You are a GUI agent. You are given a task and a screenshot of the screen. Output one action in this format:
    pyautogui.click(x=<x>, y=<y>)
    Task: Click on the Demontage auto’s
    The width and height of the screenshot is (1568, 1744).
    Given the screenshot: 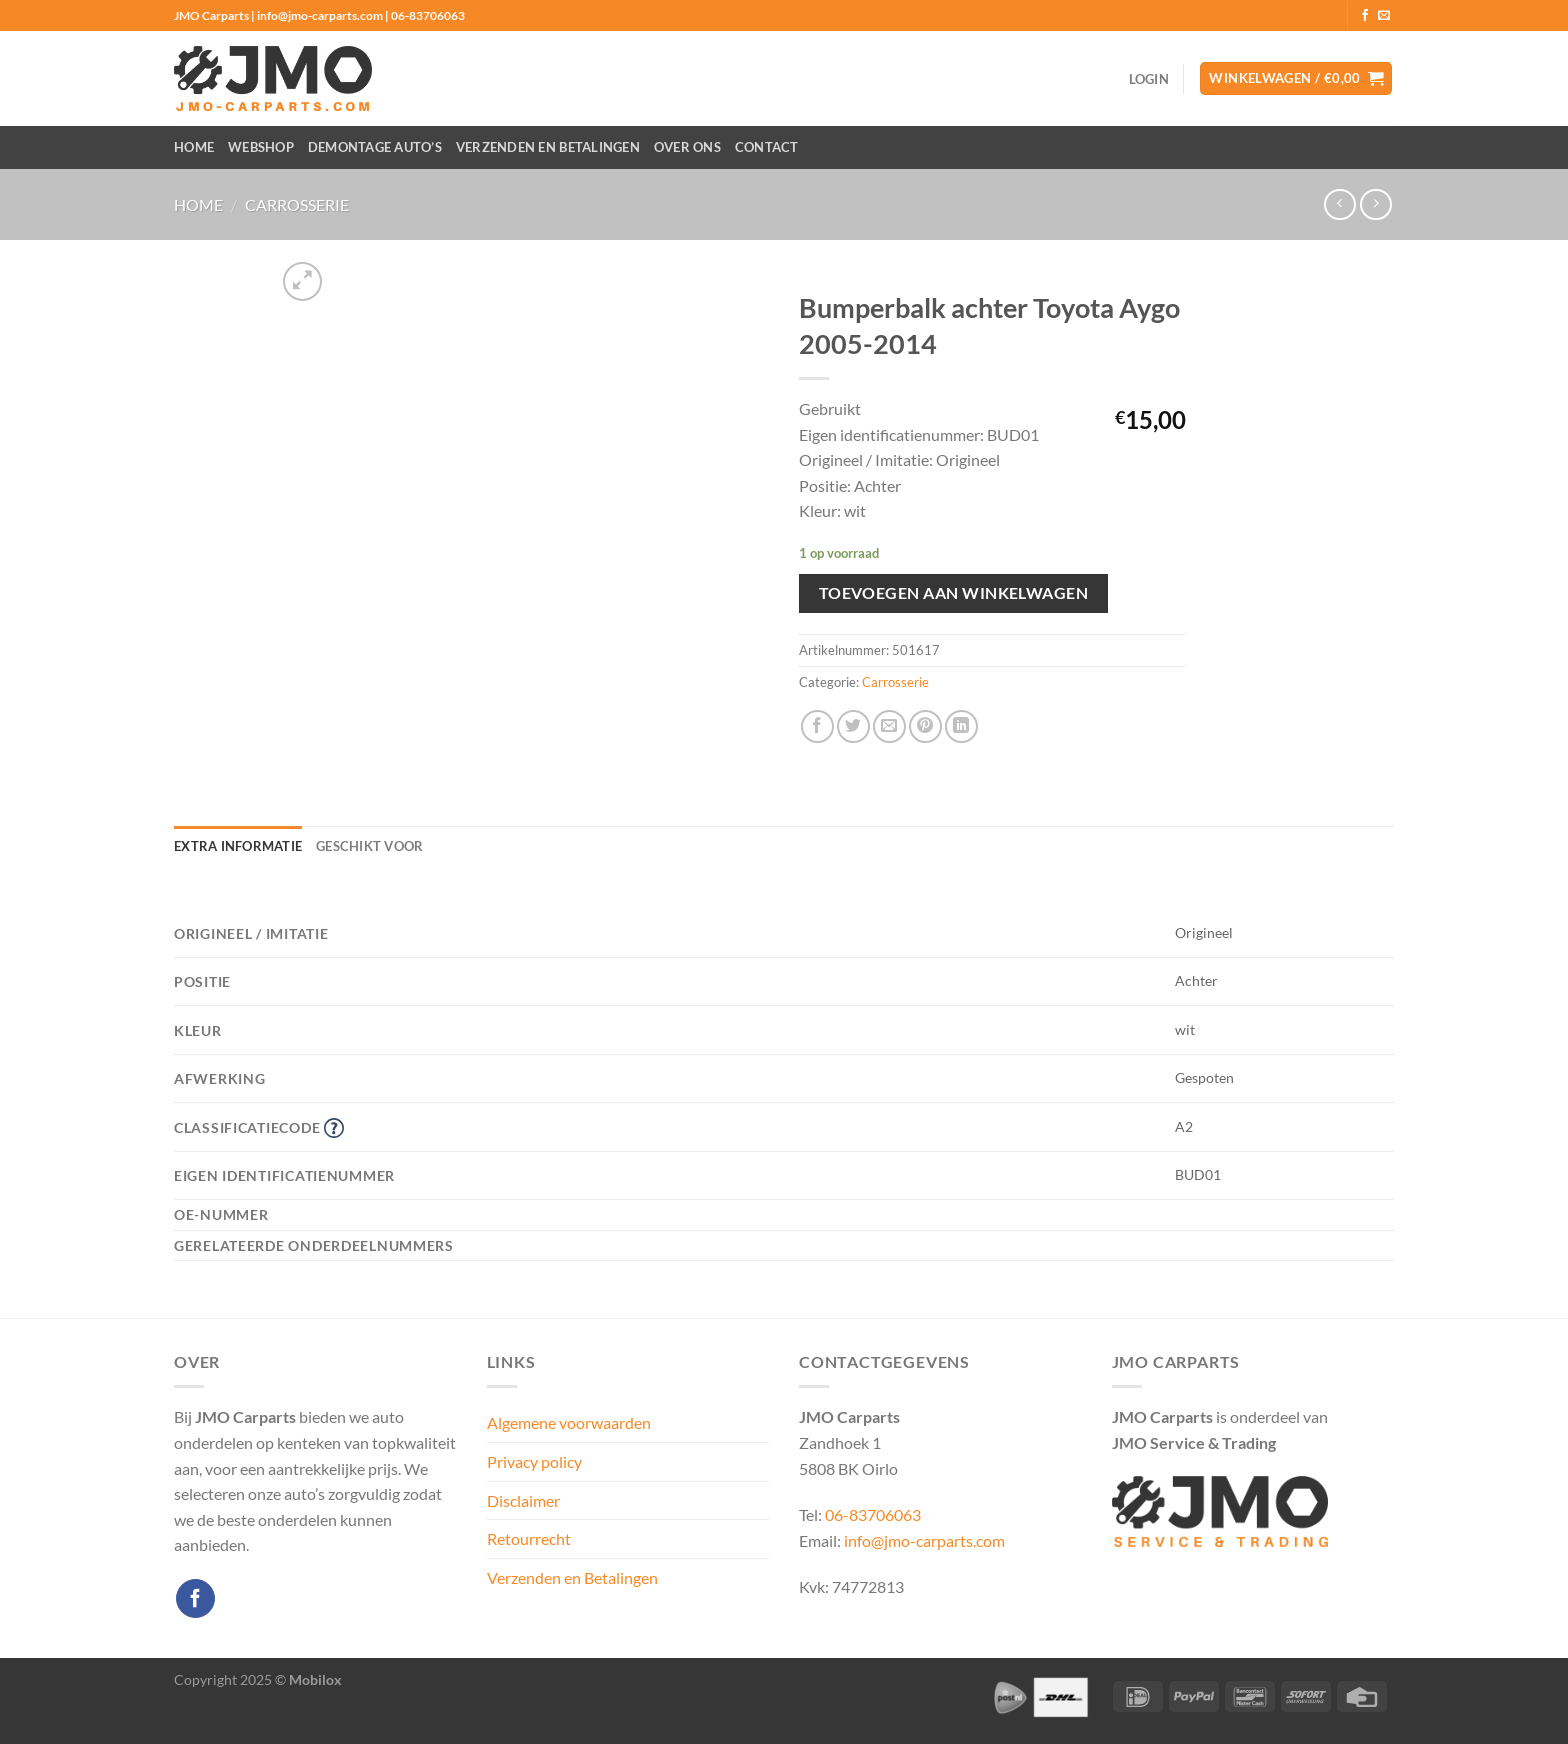 What is the action you would take?
    pyautogui.click(x=375, y=147)
    